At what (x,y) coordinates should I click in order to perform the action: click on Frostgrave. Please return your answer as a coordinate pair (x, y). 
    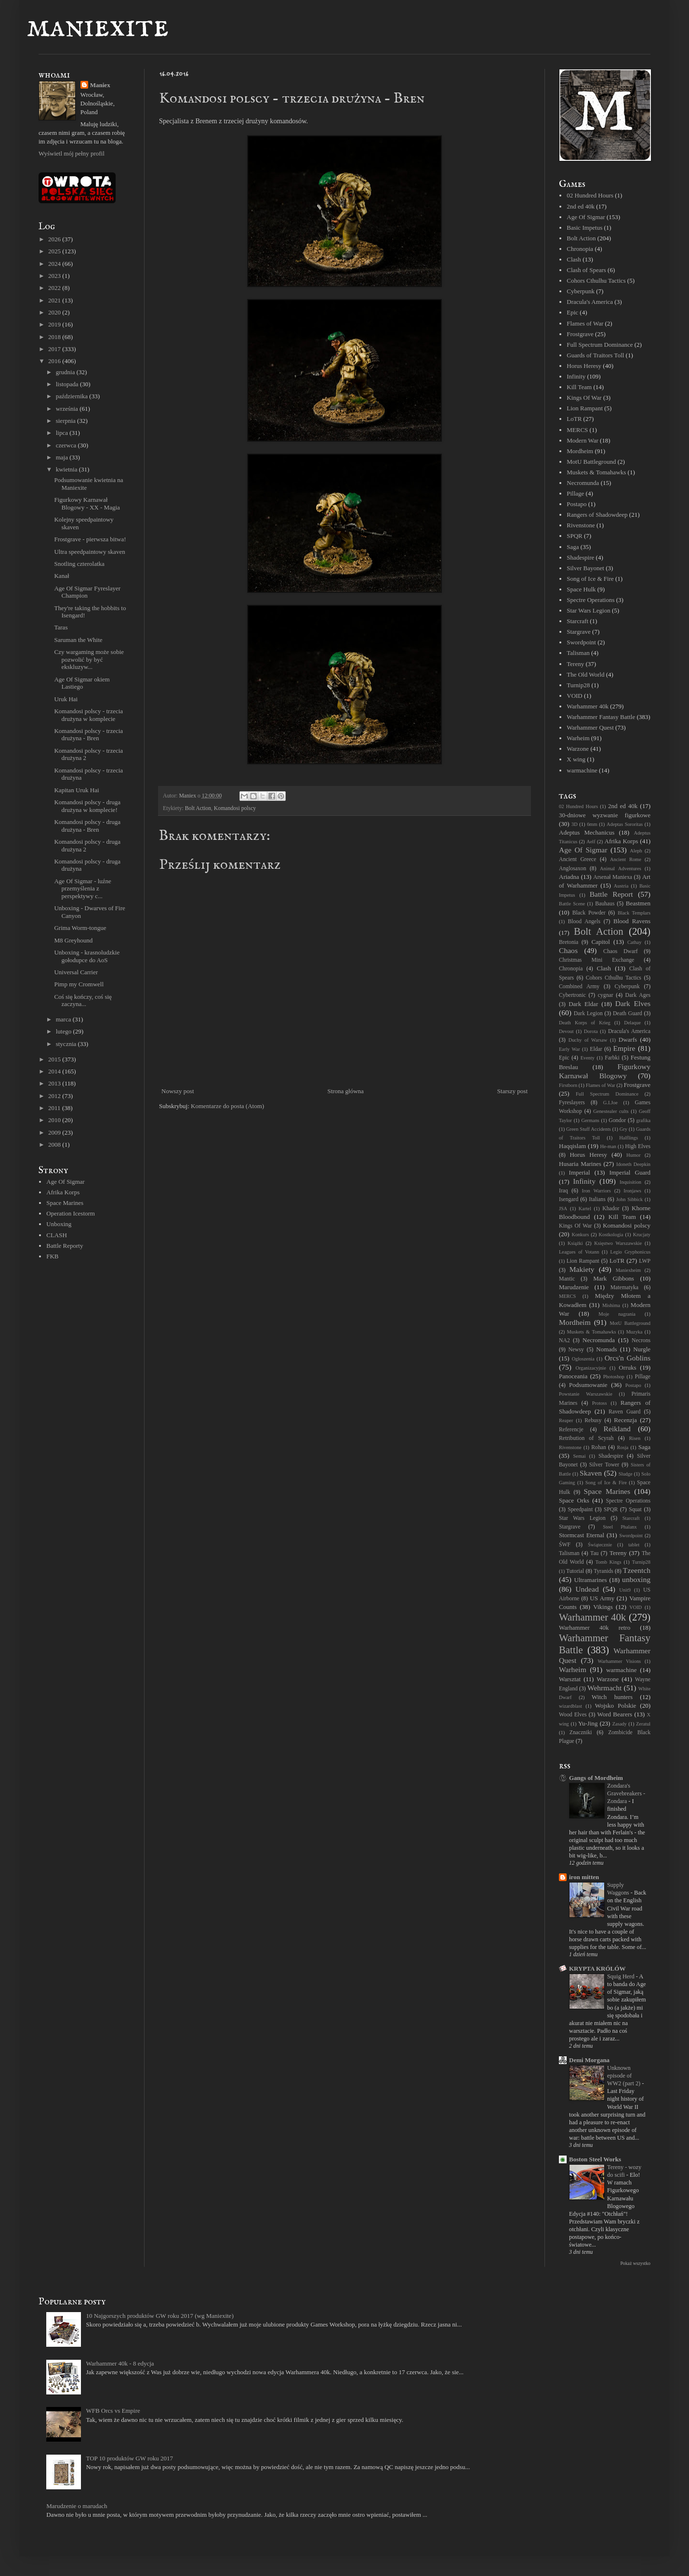
    Looking at the image, I should click on (580, 334).